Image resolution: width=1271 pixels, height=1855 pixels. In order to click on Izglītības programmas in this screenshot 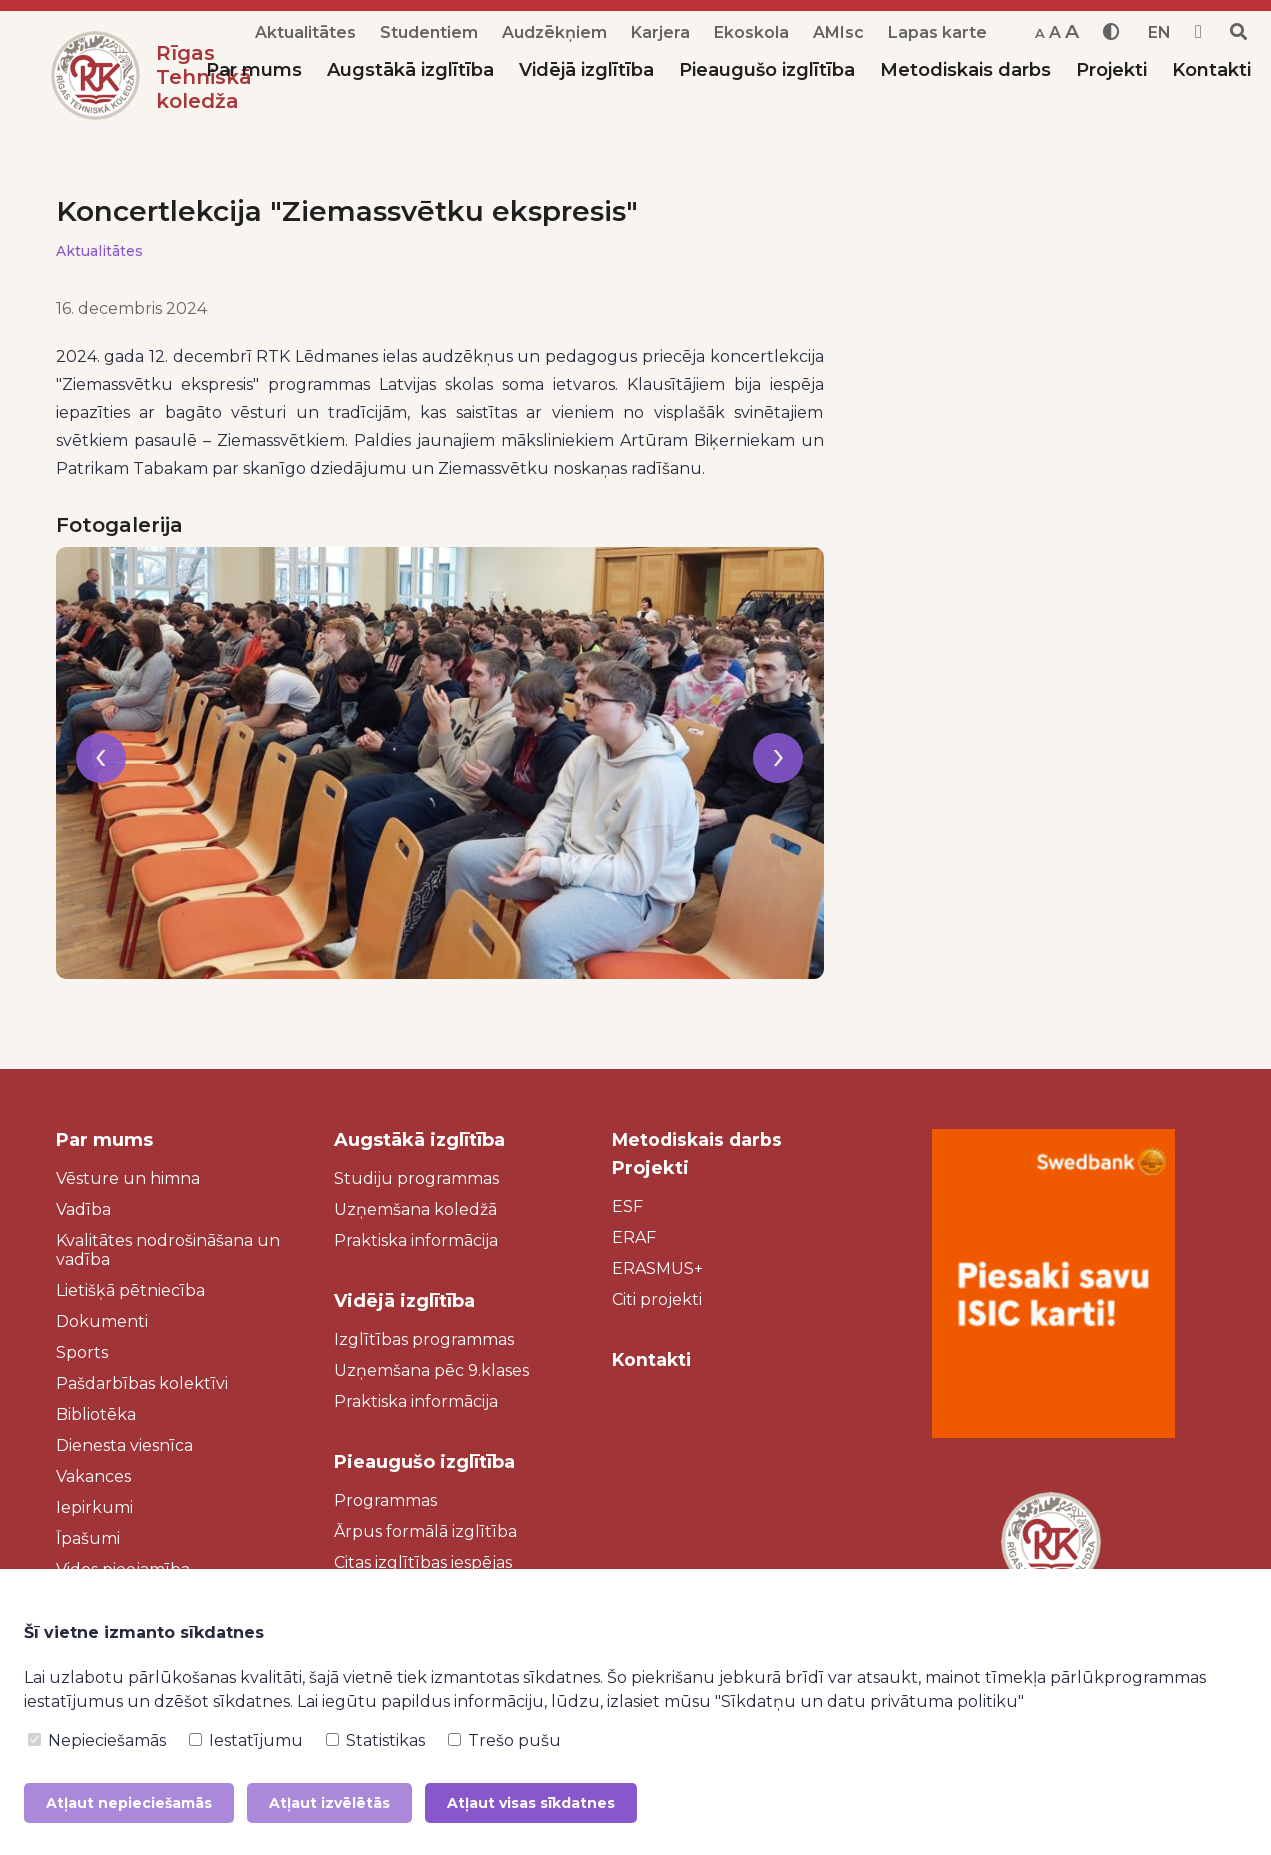, I will do `click(424, 1339)`.